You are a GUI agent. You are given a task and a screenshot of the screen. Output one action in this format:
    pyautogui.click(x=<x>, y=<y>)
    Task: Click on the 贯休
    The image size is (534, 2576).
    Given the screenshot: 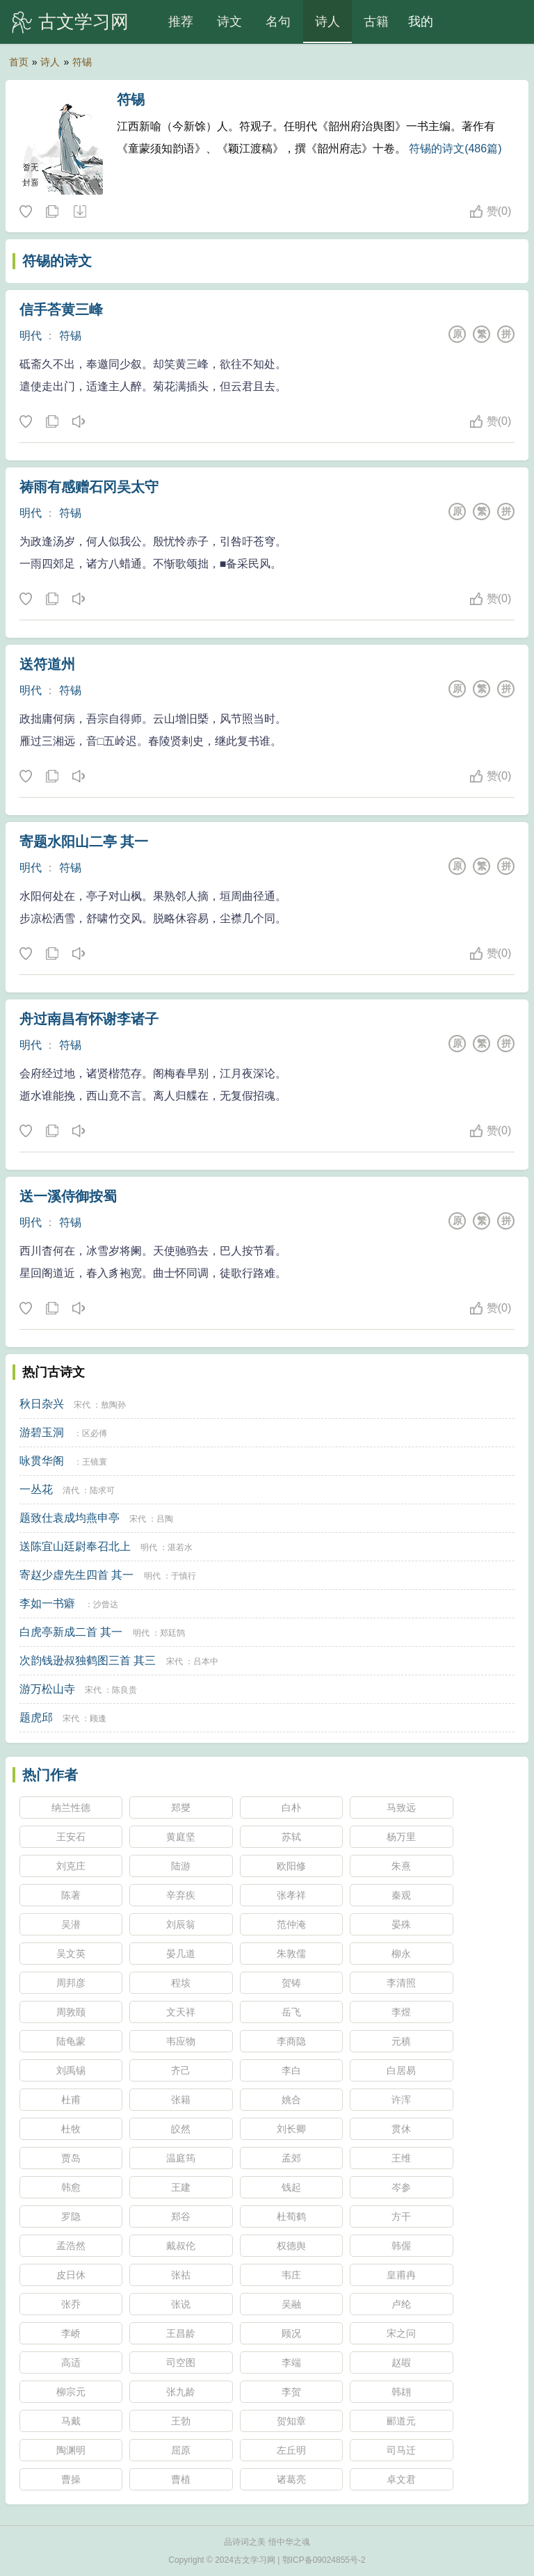 What is the action you would take?
    pyautogui.click(x=401, y=2128)
    